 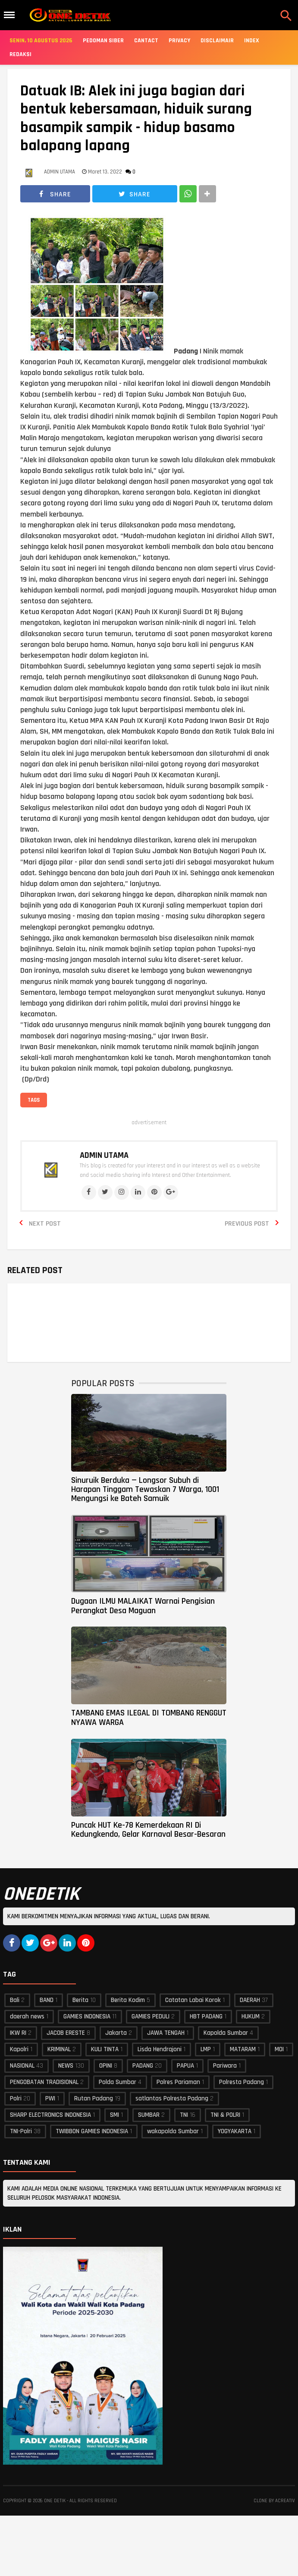 What do you see at coordinates (50, 2115) in the screenshot?
I see `SHARP ELECTRONICS INDONESIA` at bounding box center [50, 2115].